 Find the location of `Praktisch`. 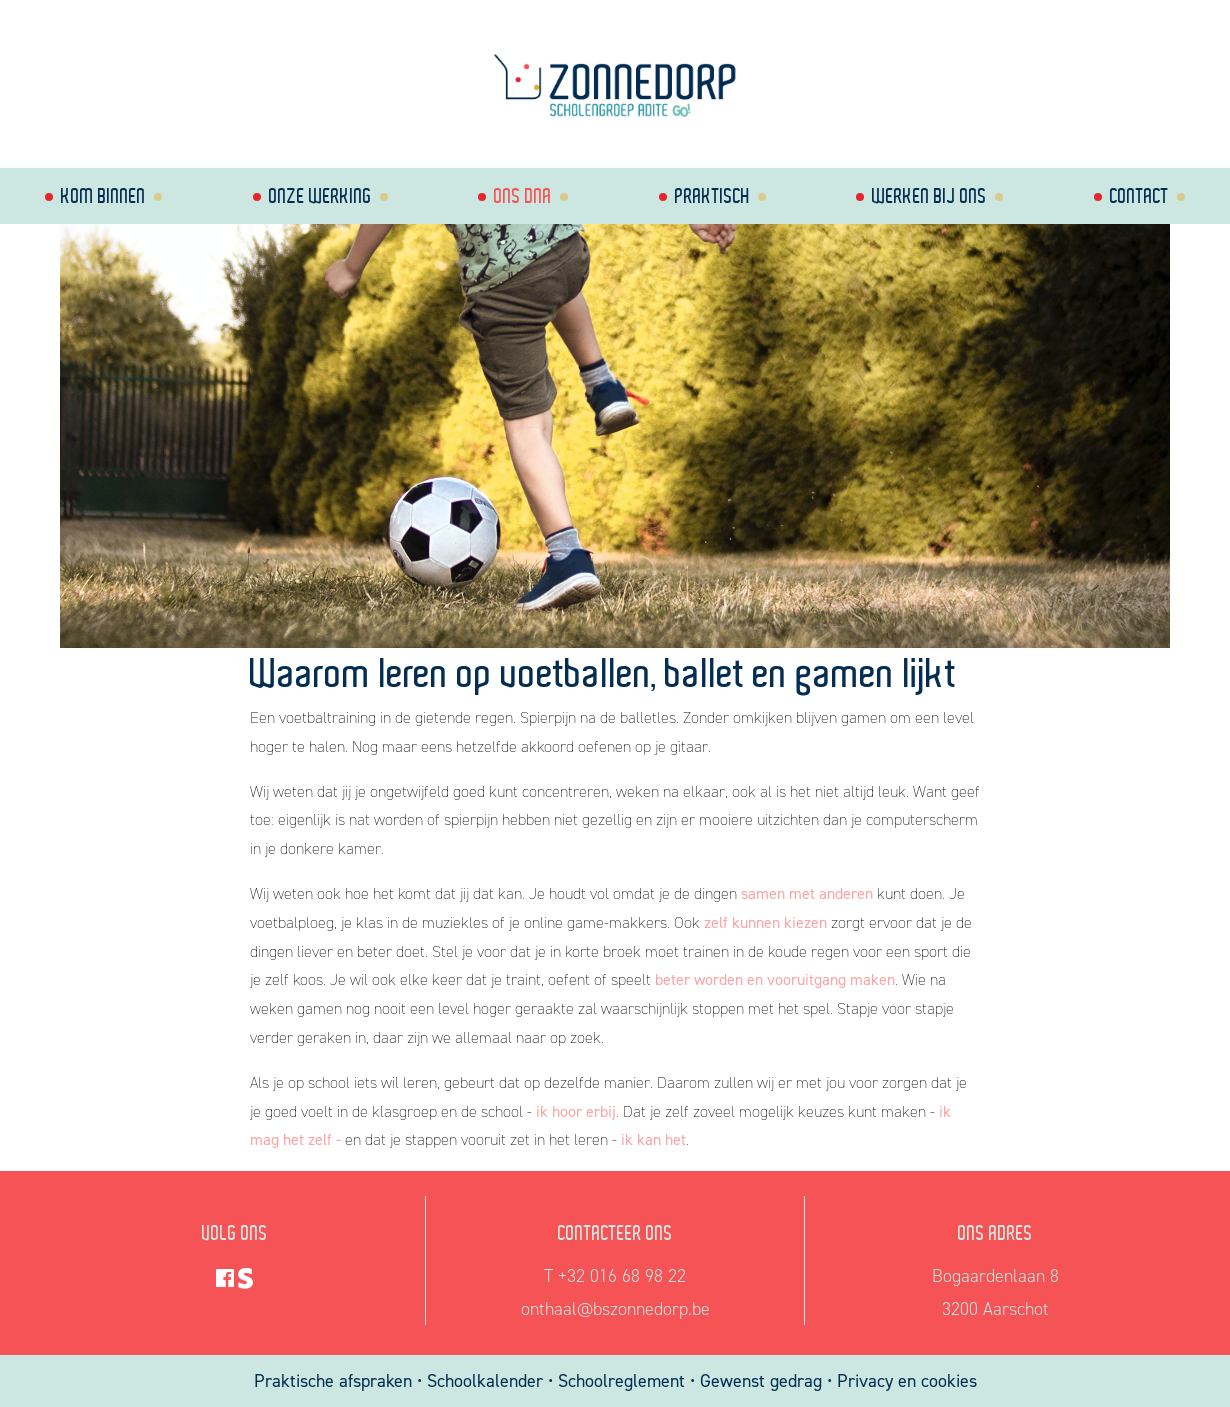

Praktisch is located at coordinates (712, 195).